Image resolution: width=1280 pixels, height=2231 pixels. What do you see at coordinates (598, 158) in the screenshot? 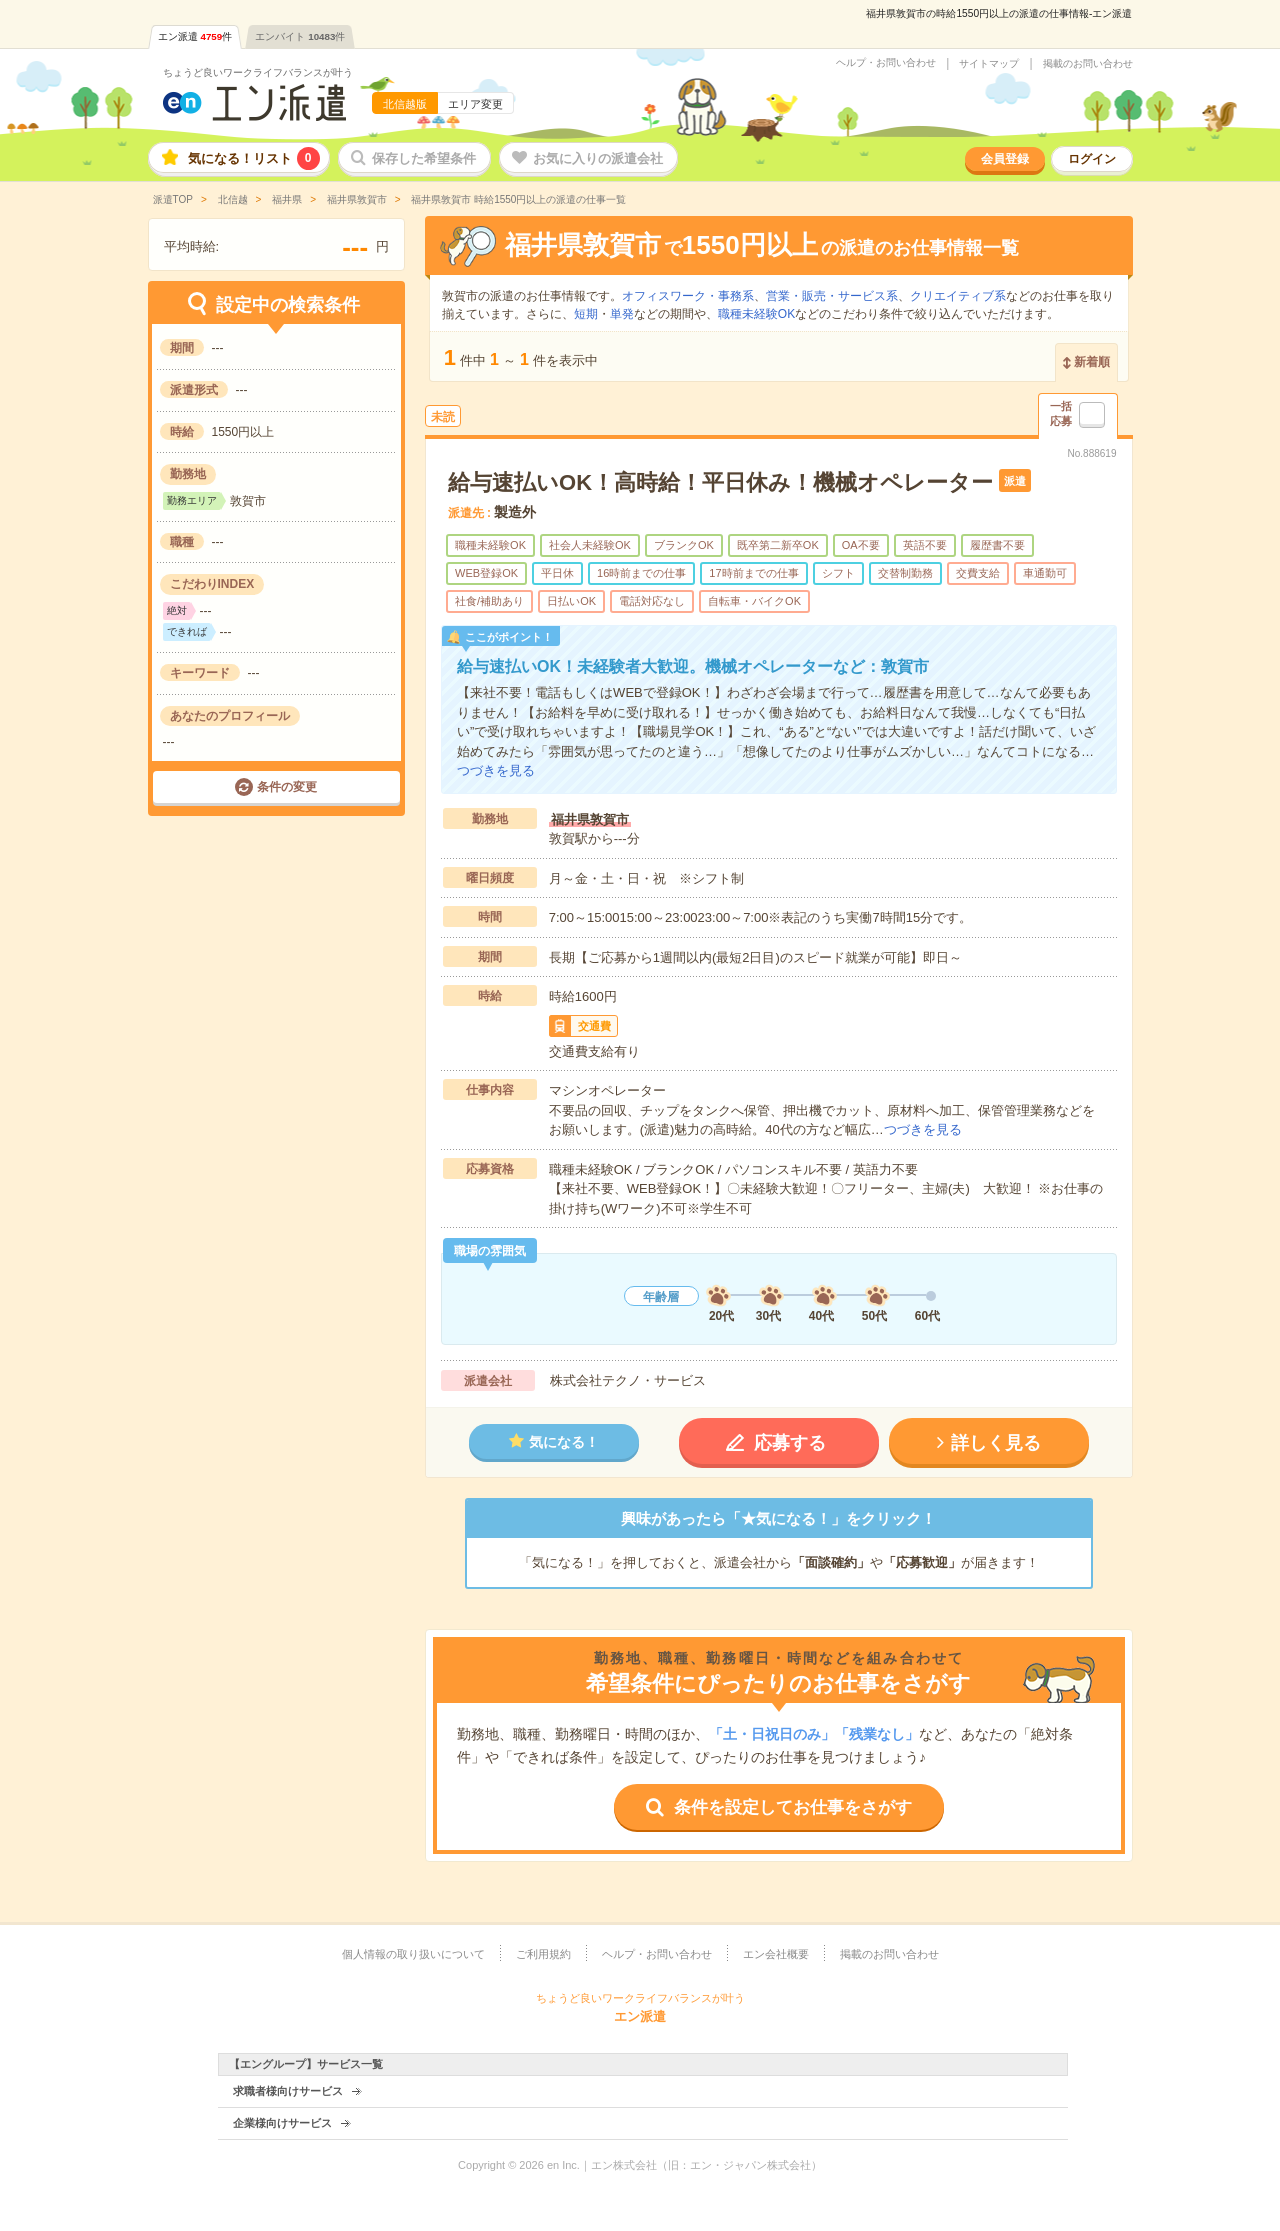
I see `お気に入りの派遣会社` at bounding box center [598, 158].